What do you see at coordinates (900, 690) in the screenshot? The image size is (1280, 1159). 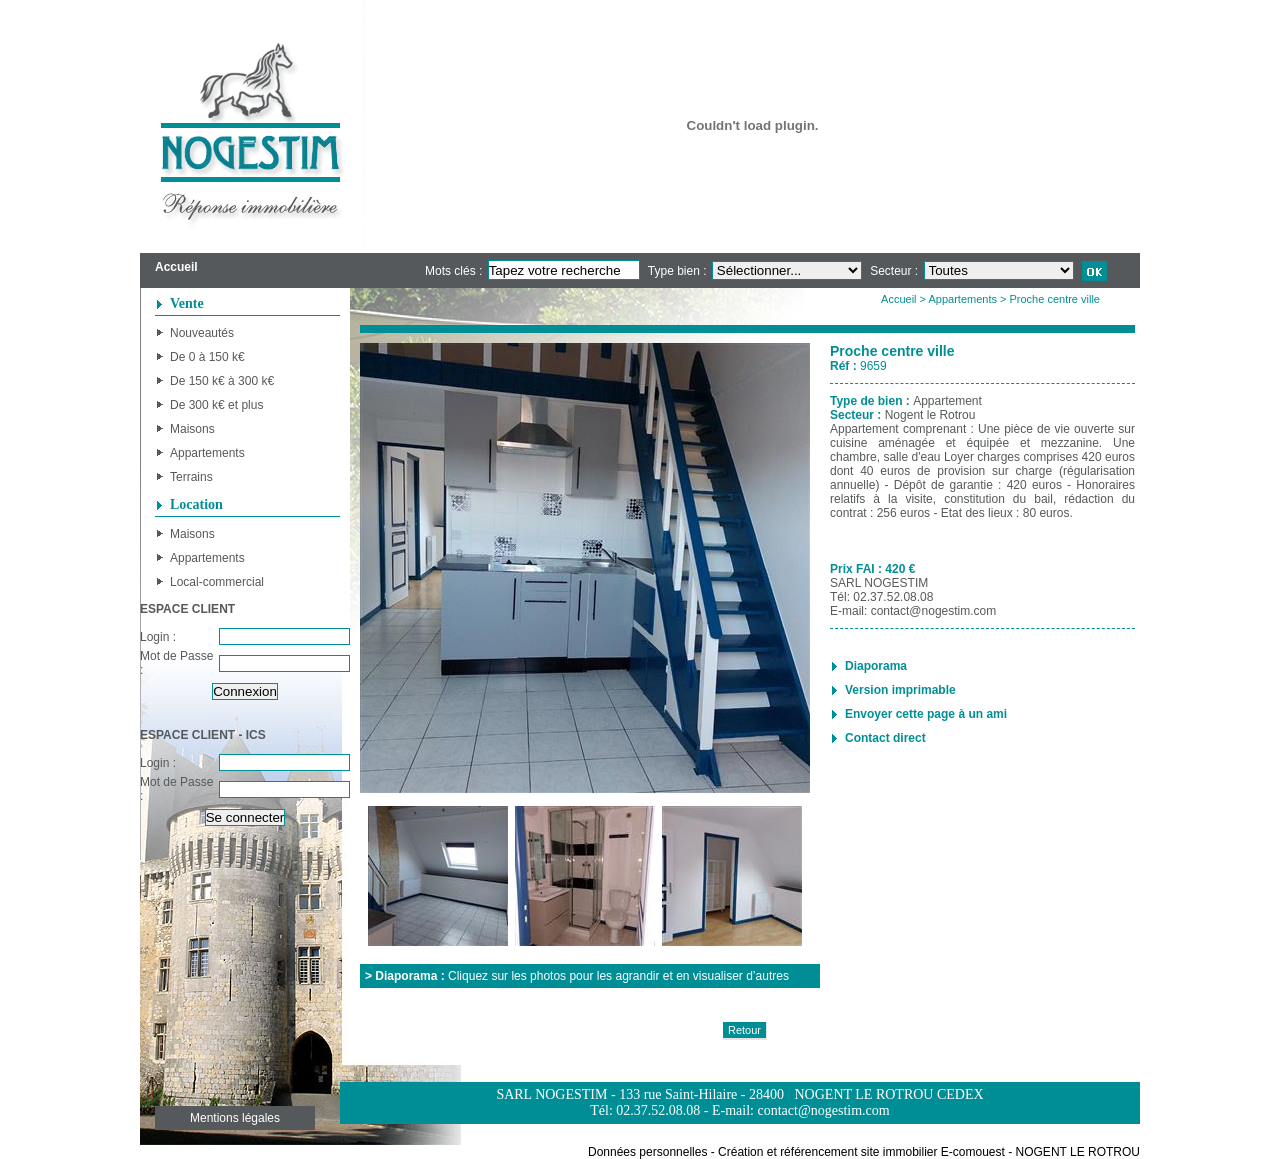 I see `Version imprimable` at bounding box center [900, 690].